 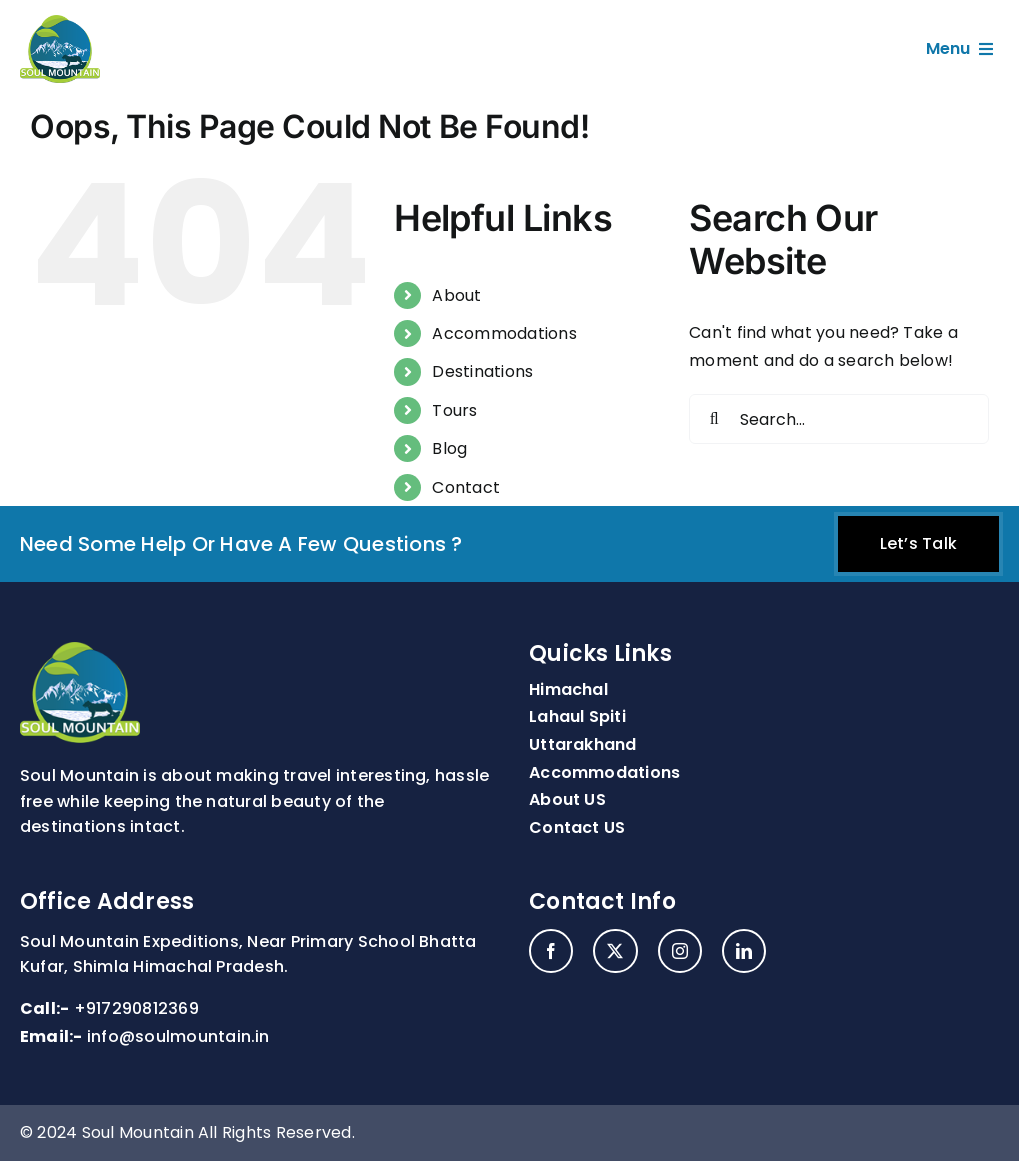 What do you see at coordinates (568, 689) in the screenshot?
I see `Himachal` at bounding box center [568, 689].